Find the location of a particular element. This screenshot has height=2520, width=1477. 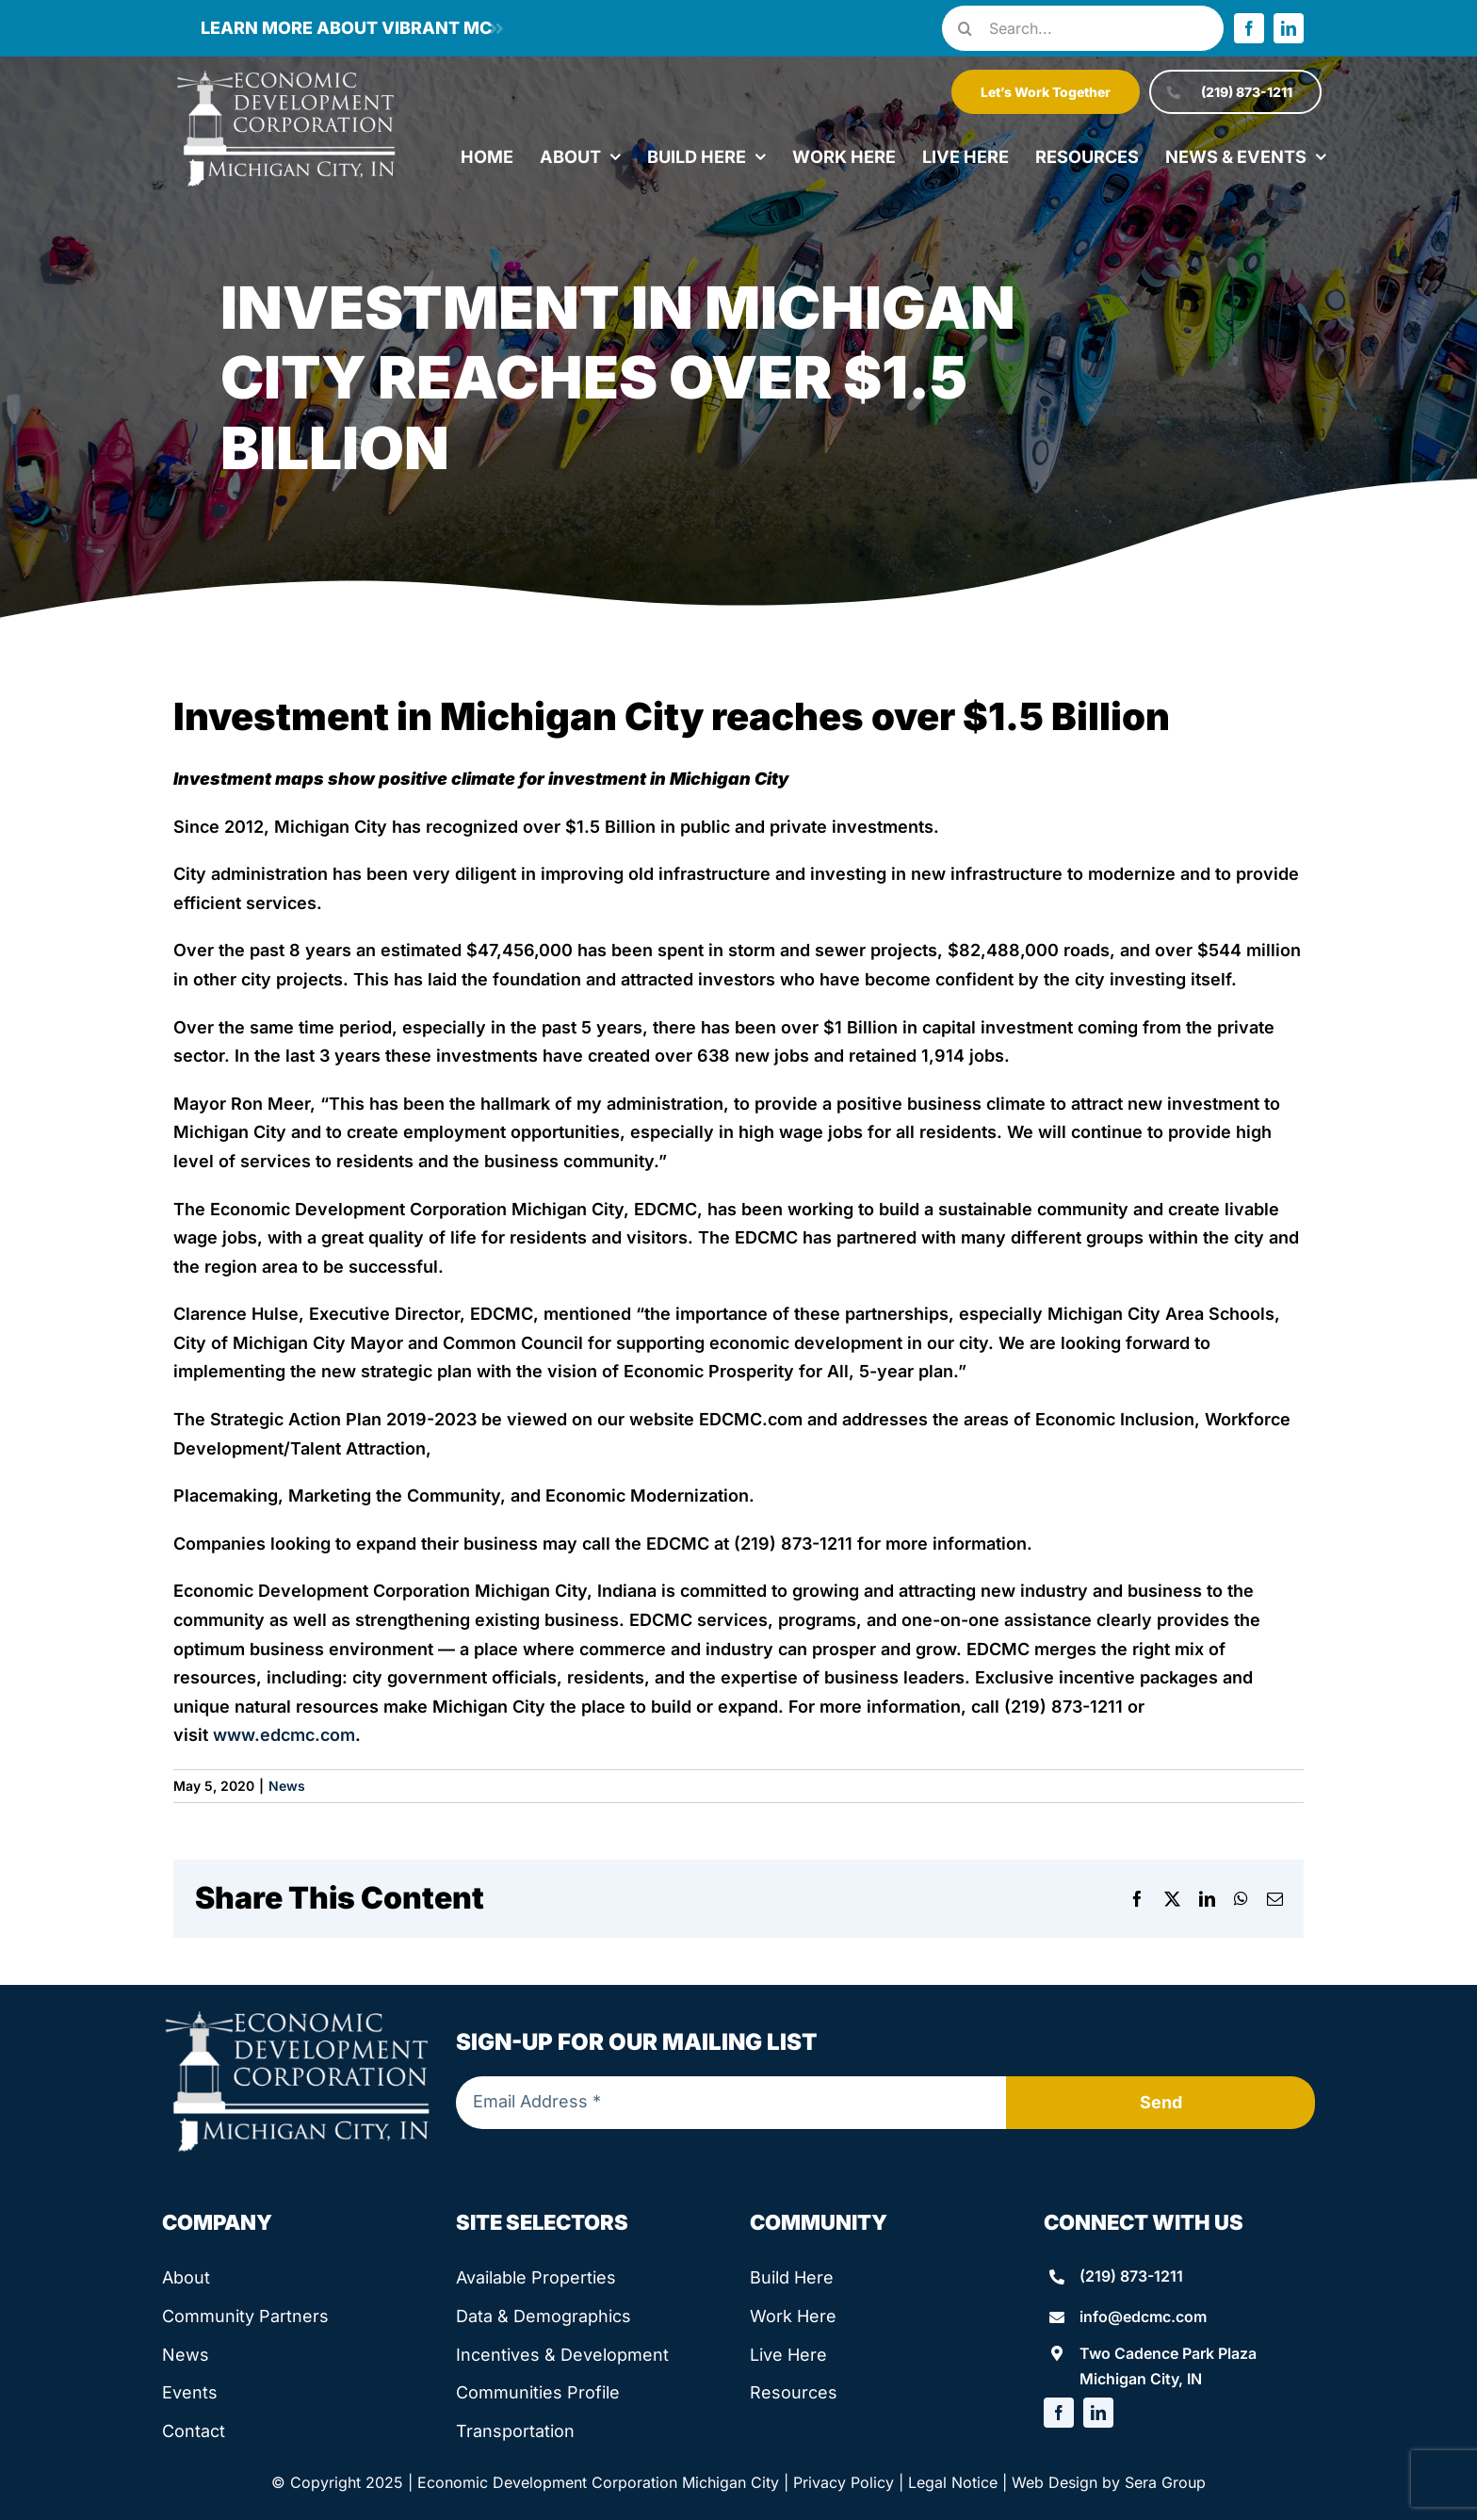

www.edcmc.com is located at coordinates (284, 1735).